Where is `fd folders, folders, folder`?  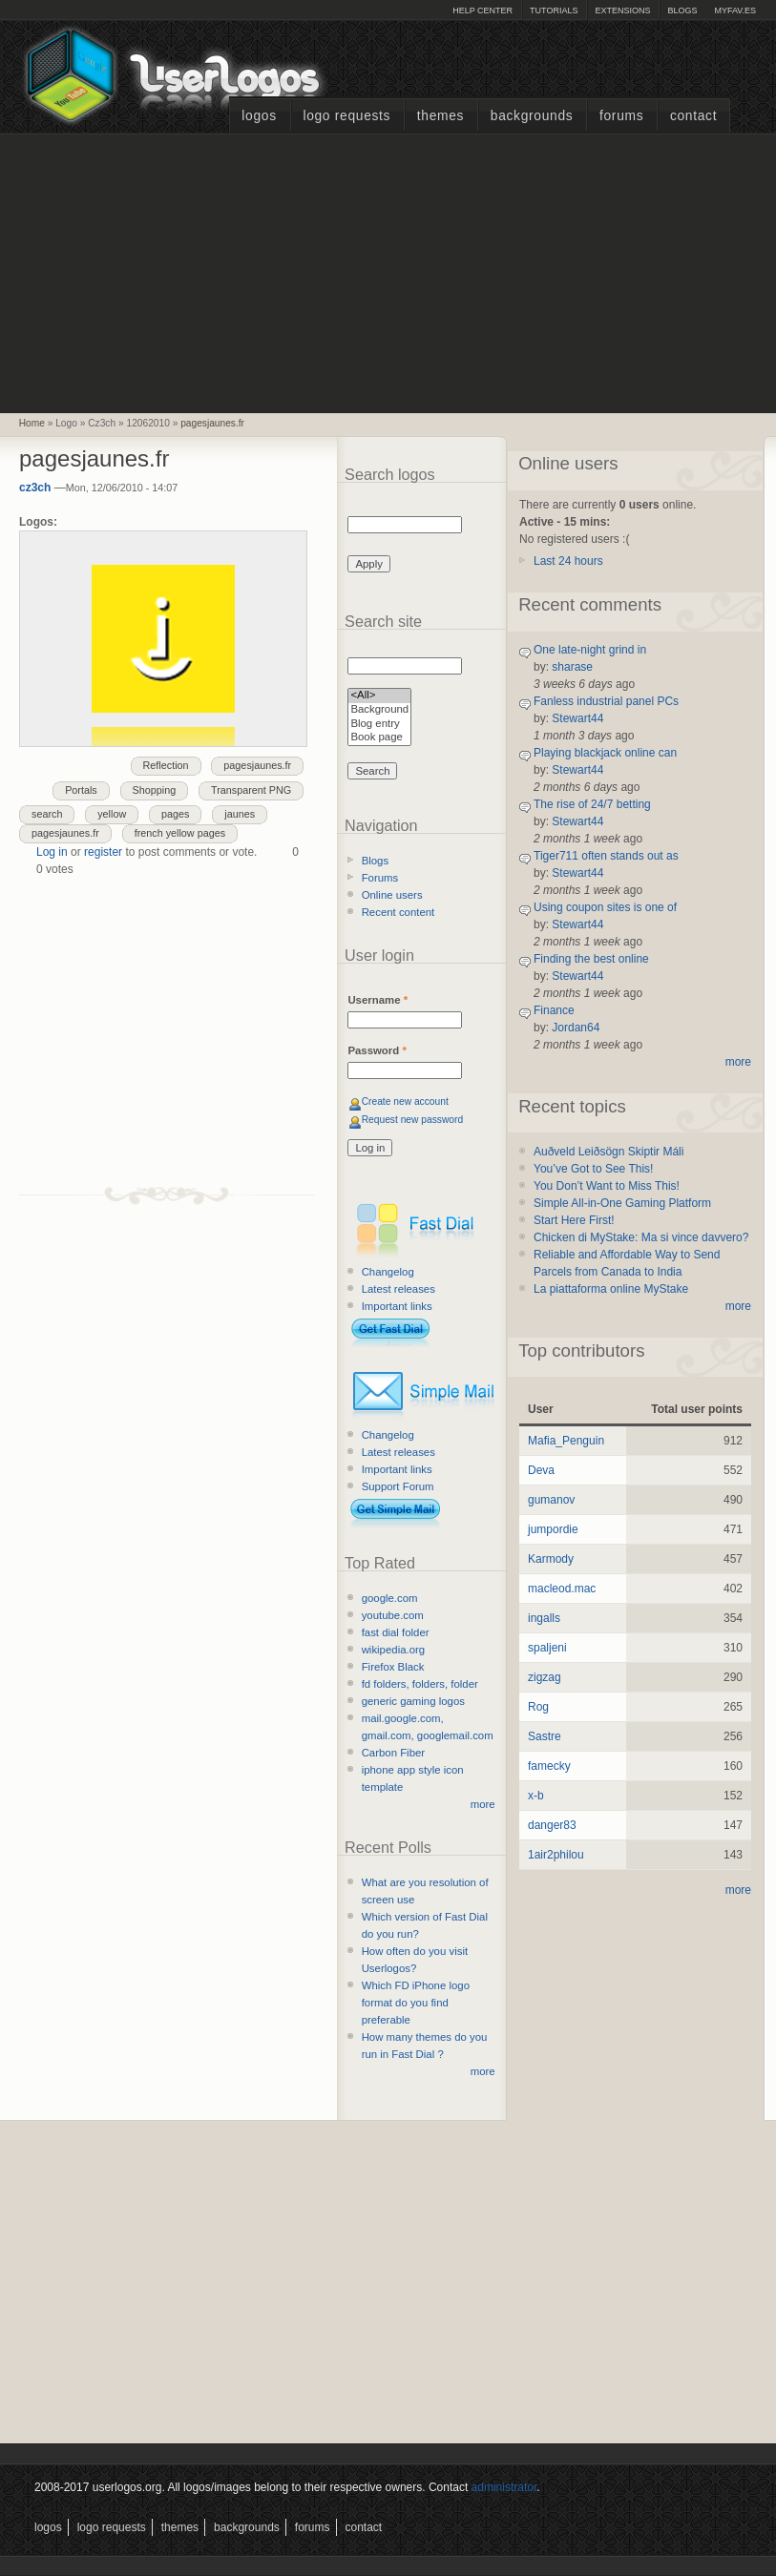
fd folders, folders, folder is located at coordinates (420, 1684).